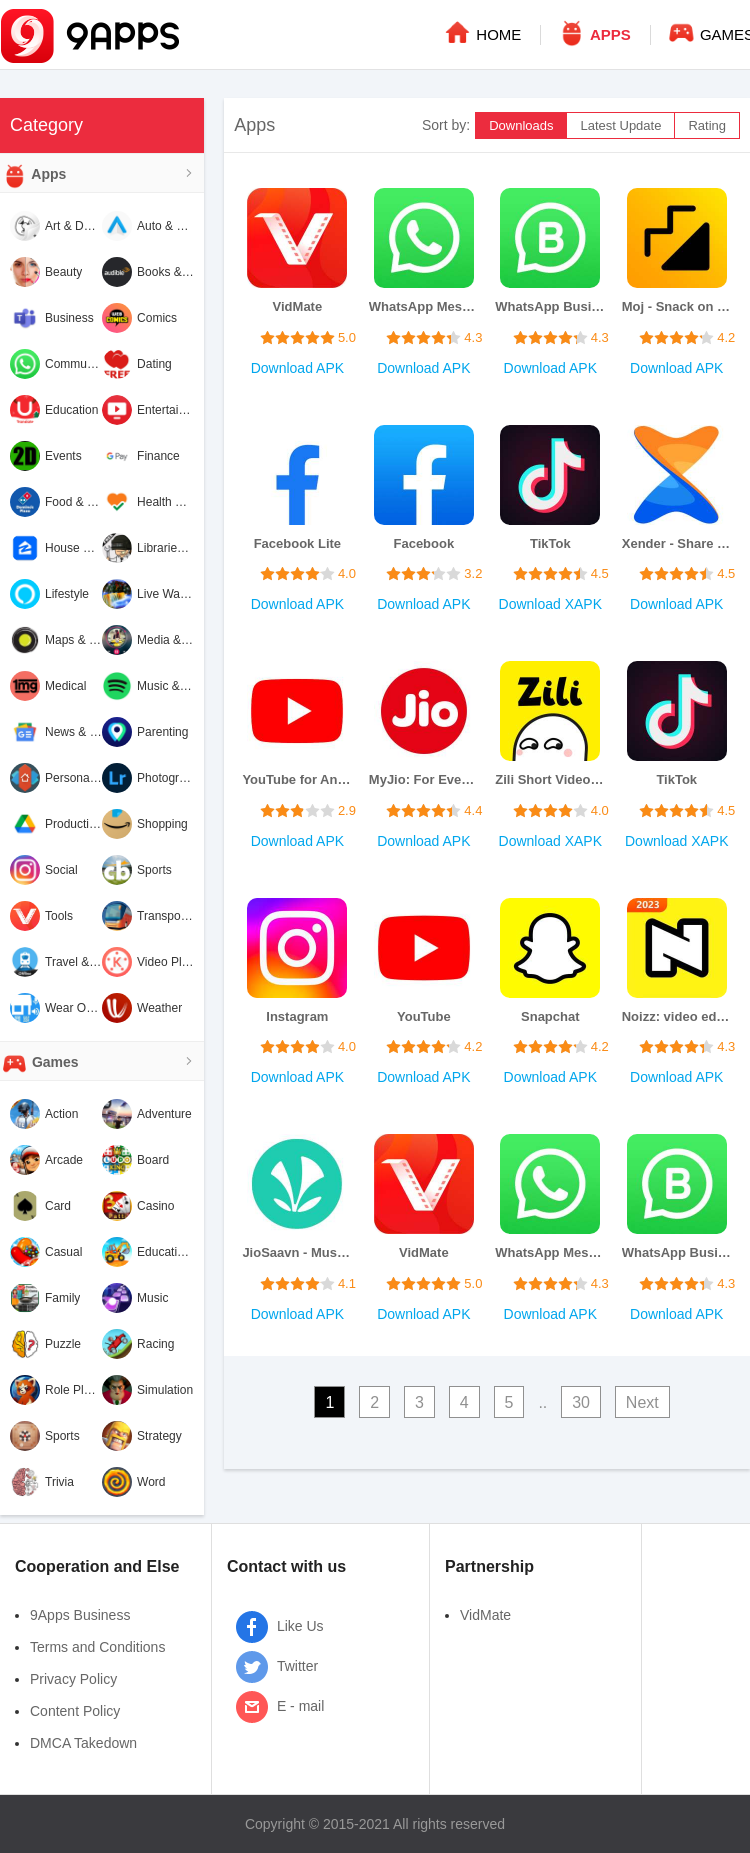 The width and height of the screenshot is (750, 1853). Describe the element at coordinates (550, 779) in the screenshot. I see `Zili Short Video App for India` at that location.